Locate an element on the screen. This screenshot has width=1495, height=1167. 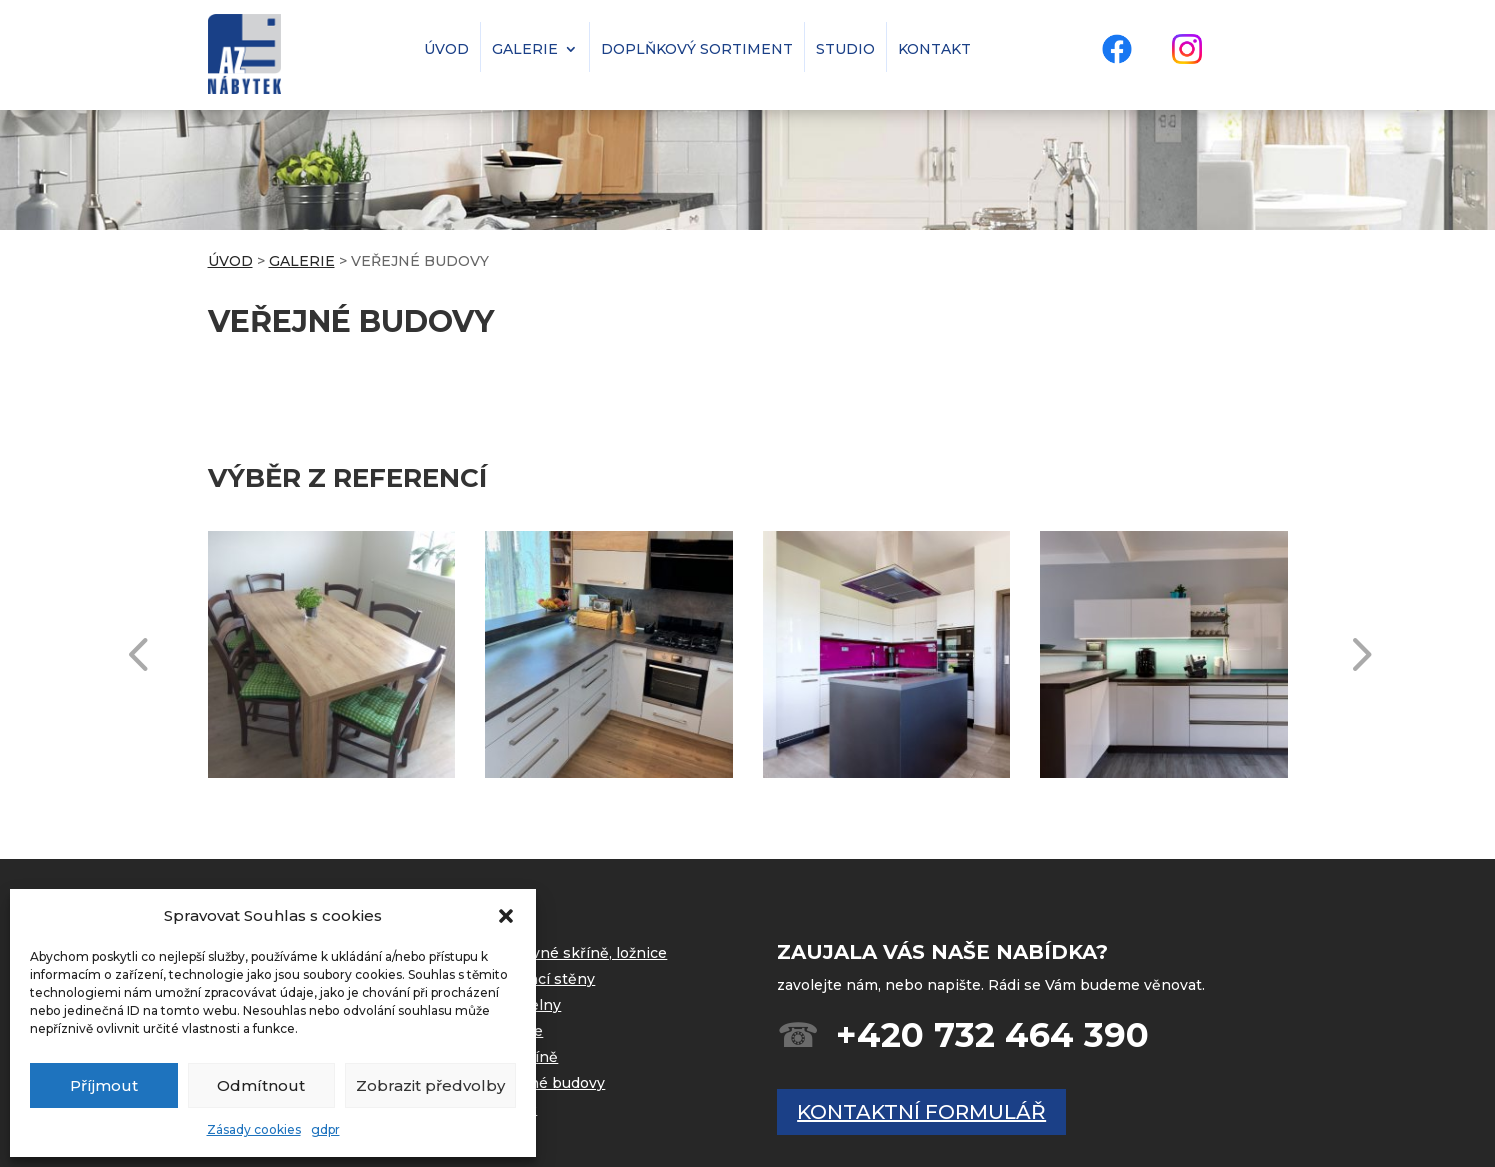
doplňkový sortiment is located at coordinates (697, 47).